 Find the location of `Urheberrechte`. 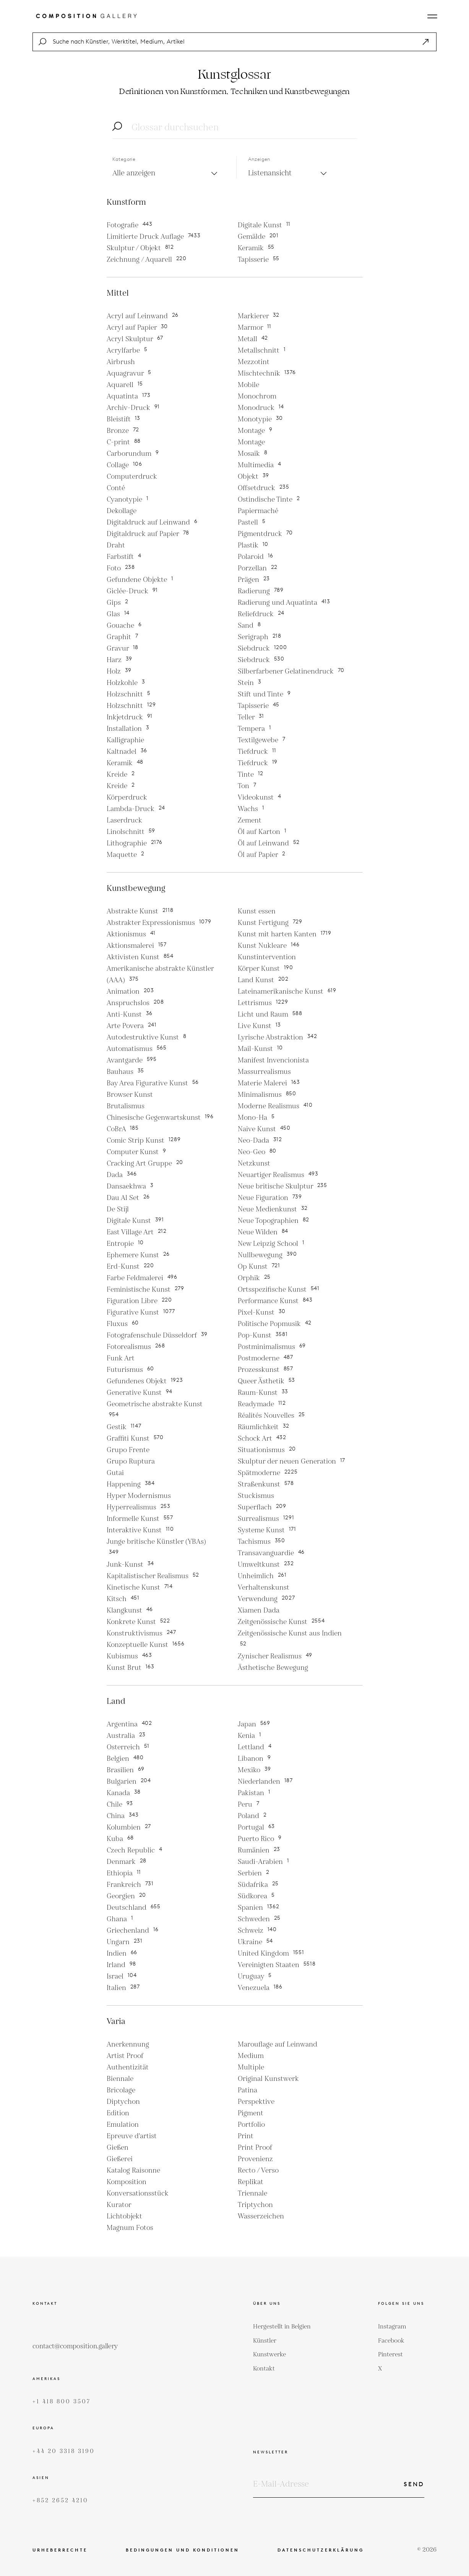

Urheberrechte is located at coordinates (60, 2550).